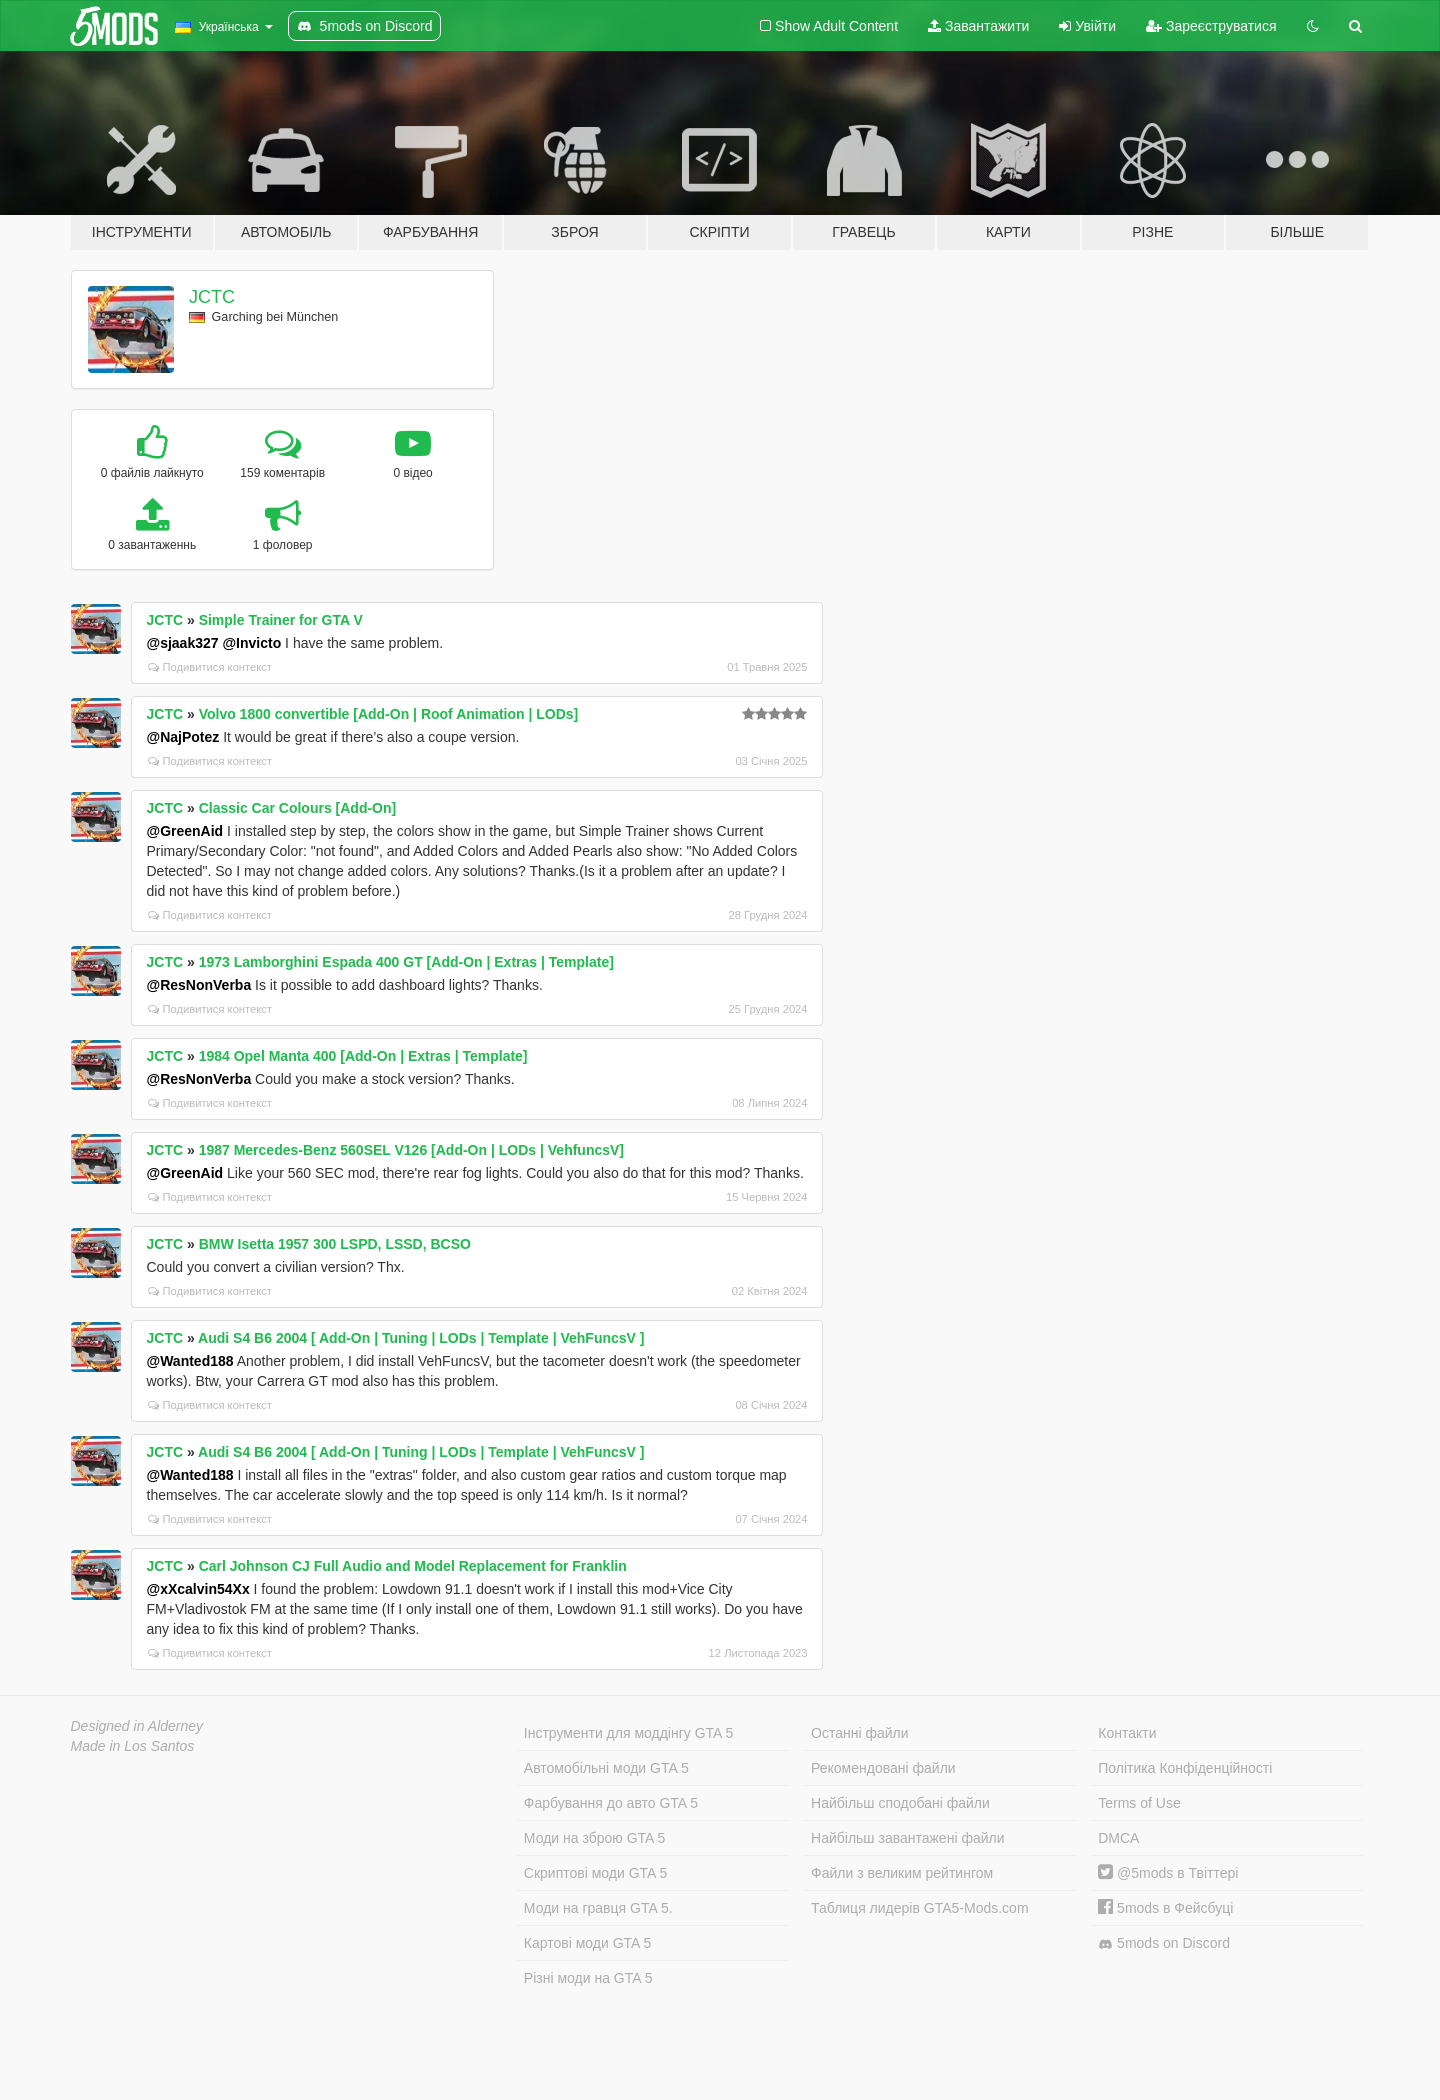 Image resolution: width=1440 pixels, height=2100 pixels. I want to click on Volvo 1800 convertible [Add-On | Roof Animation | LODs], so click(389, 714).